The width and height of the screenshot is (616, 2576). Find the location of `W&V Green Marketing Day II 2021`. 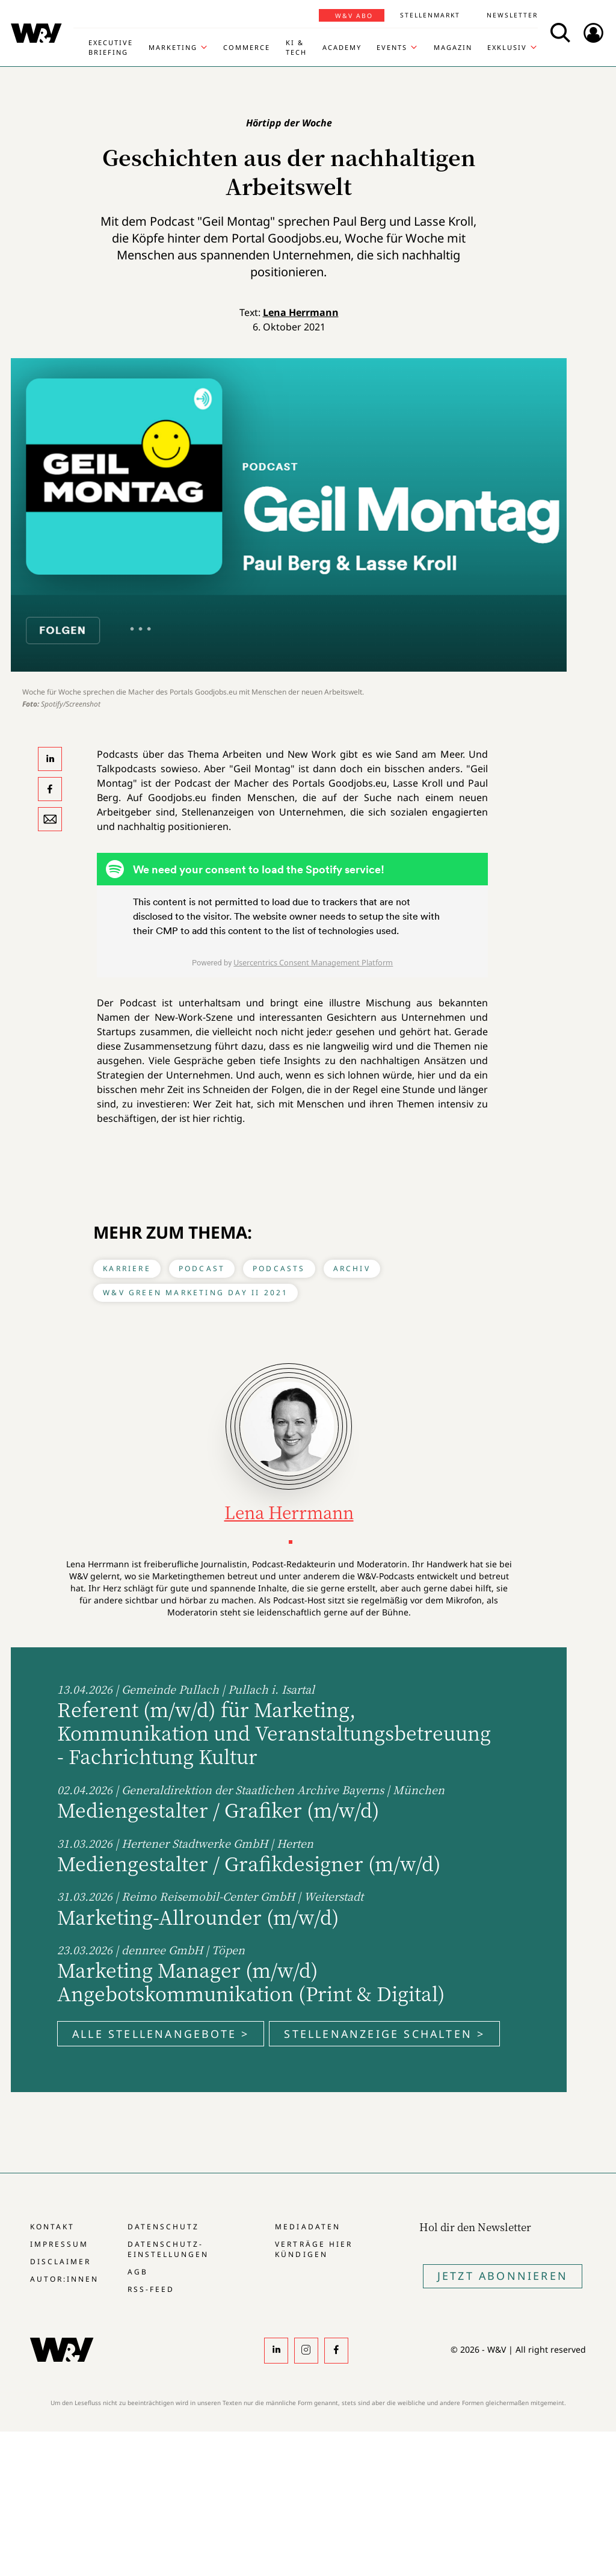

W&V Green Marketing Day II 2021 is located at coordinates (195, 1292).